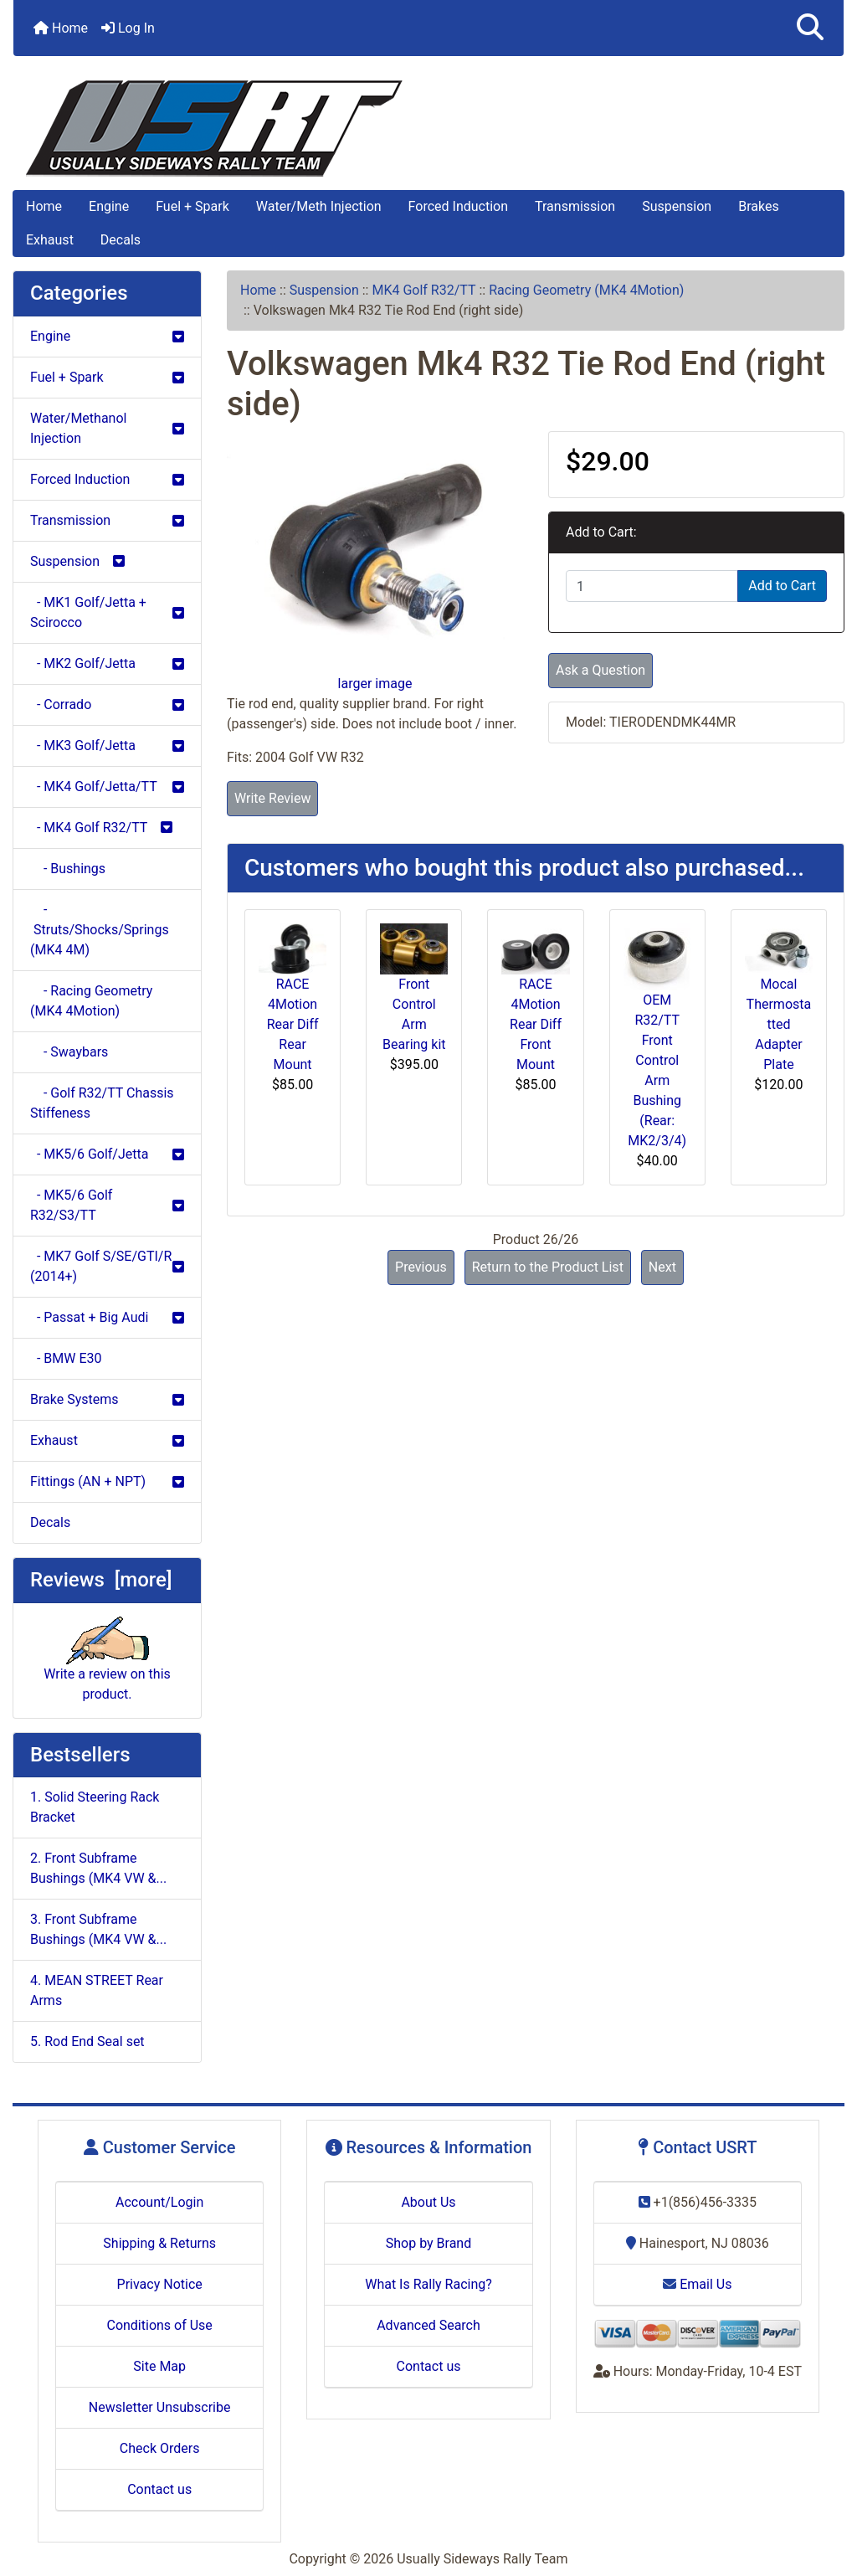 This screenshot has width=857, height=2576. I want to click on Conditions of Use, so click(159, 2325).